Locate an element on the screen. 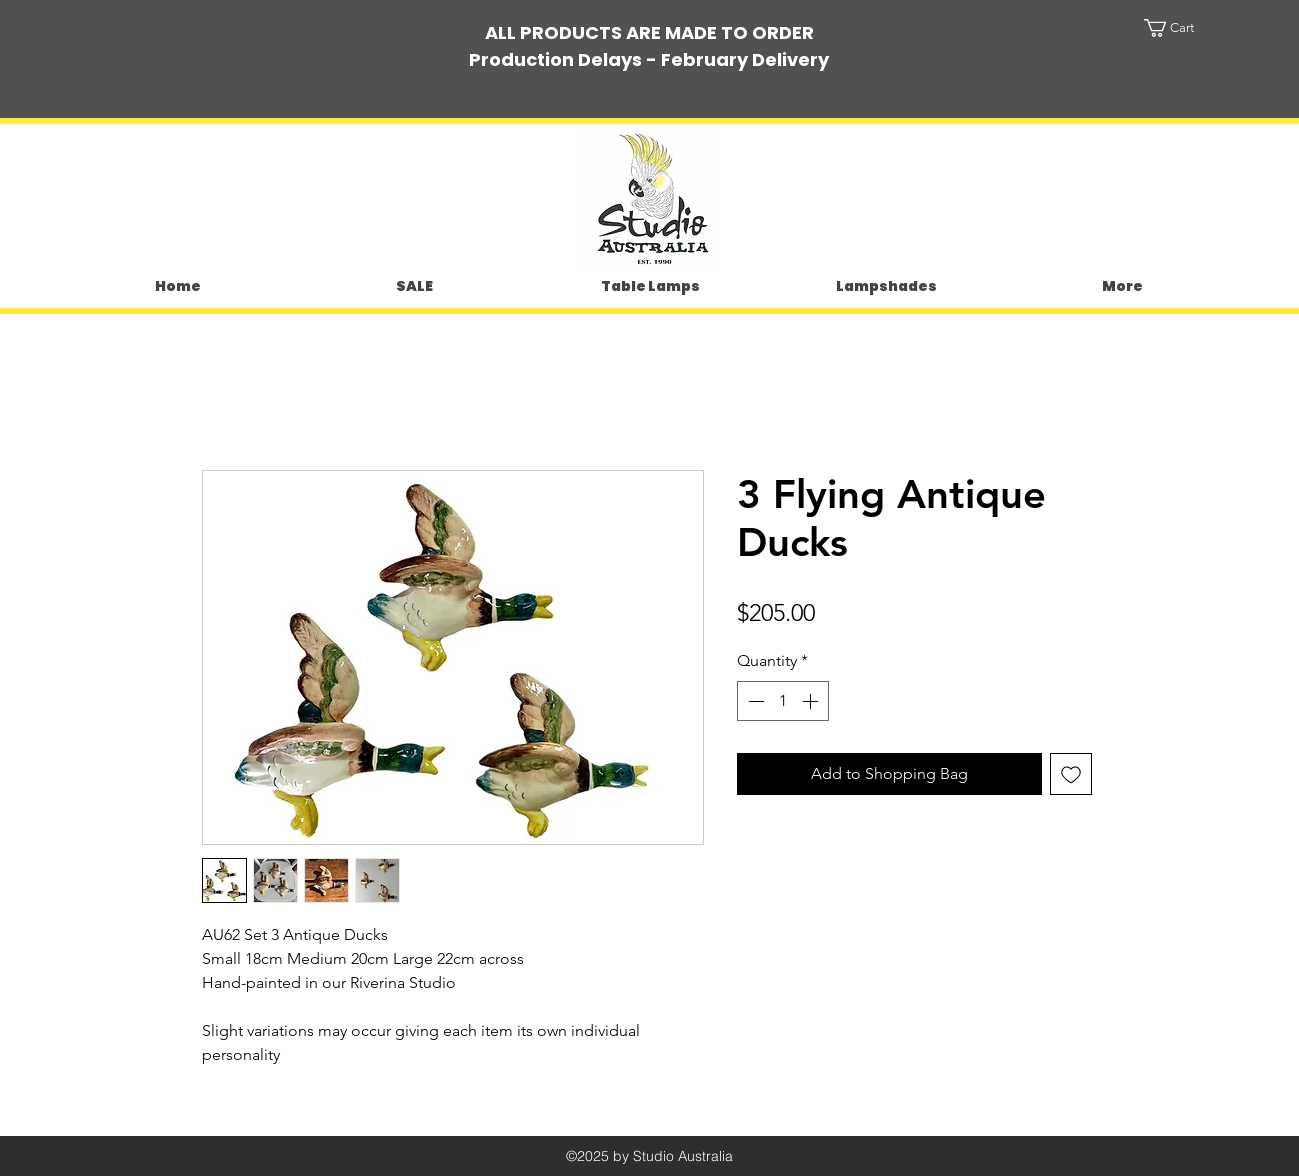  [button] is located at coordinates (1188, 28).